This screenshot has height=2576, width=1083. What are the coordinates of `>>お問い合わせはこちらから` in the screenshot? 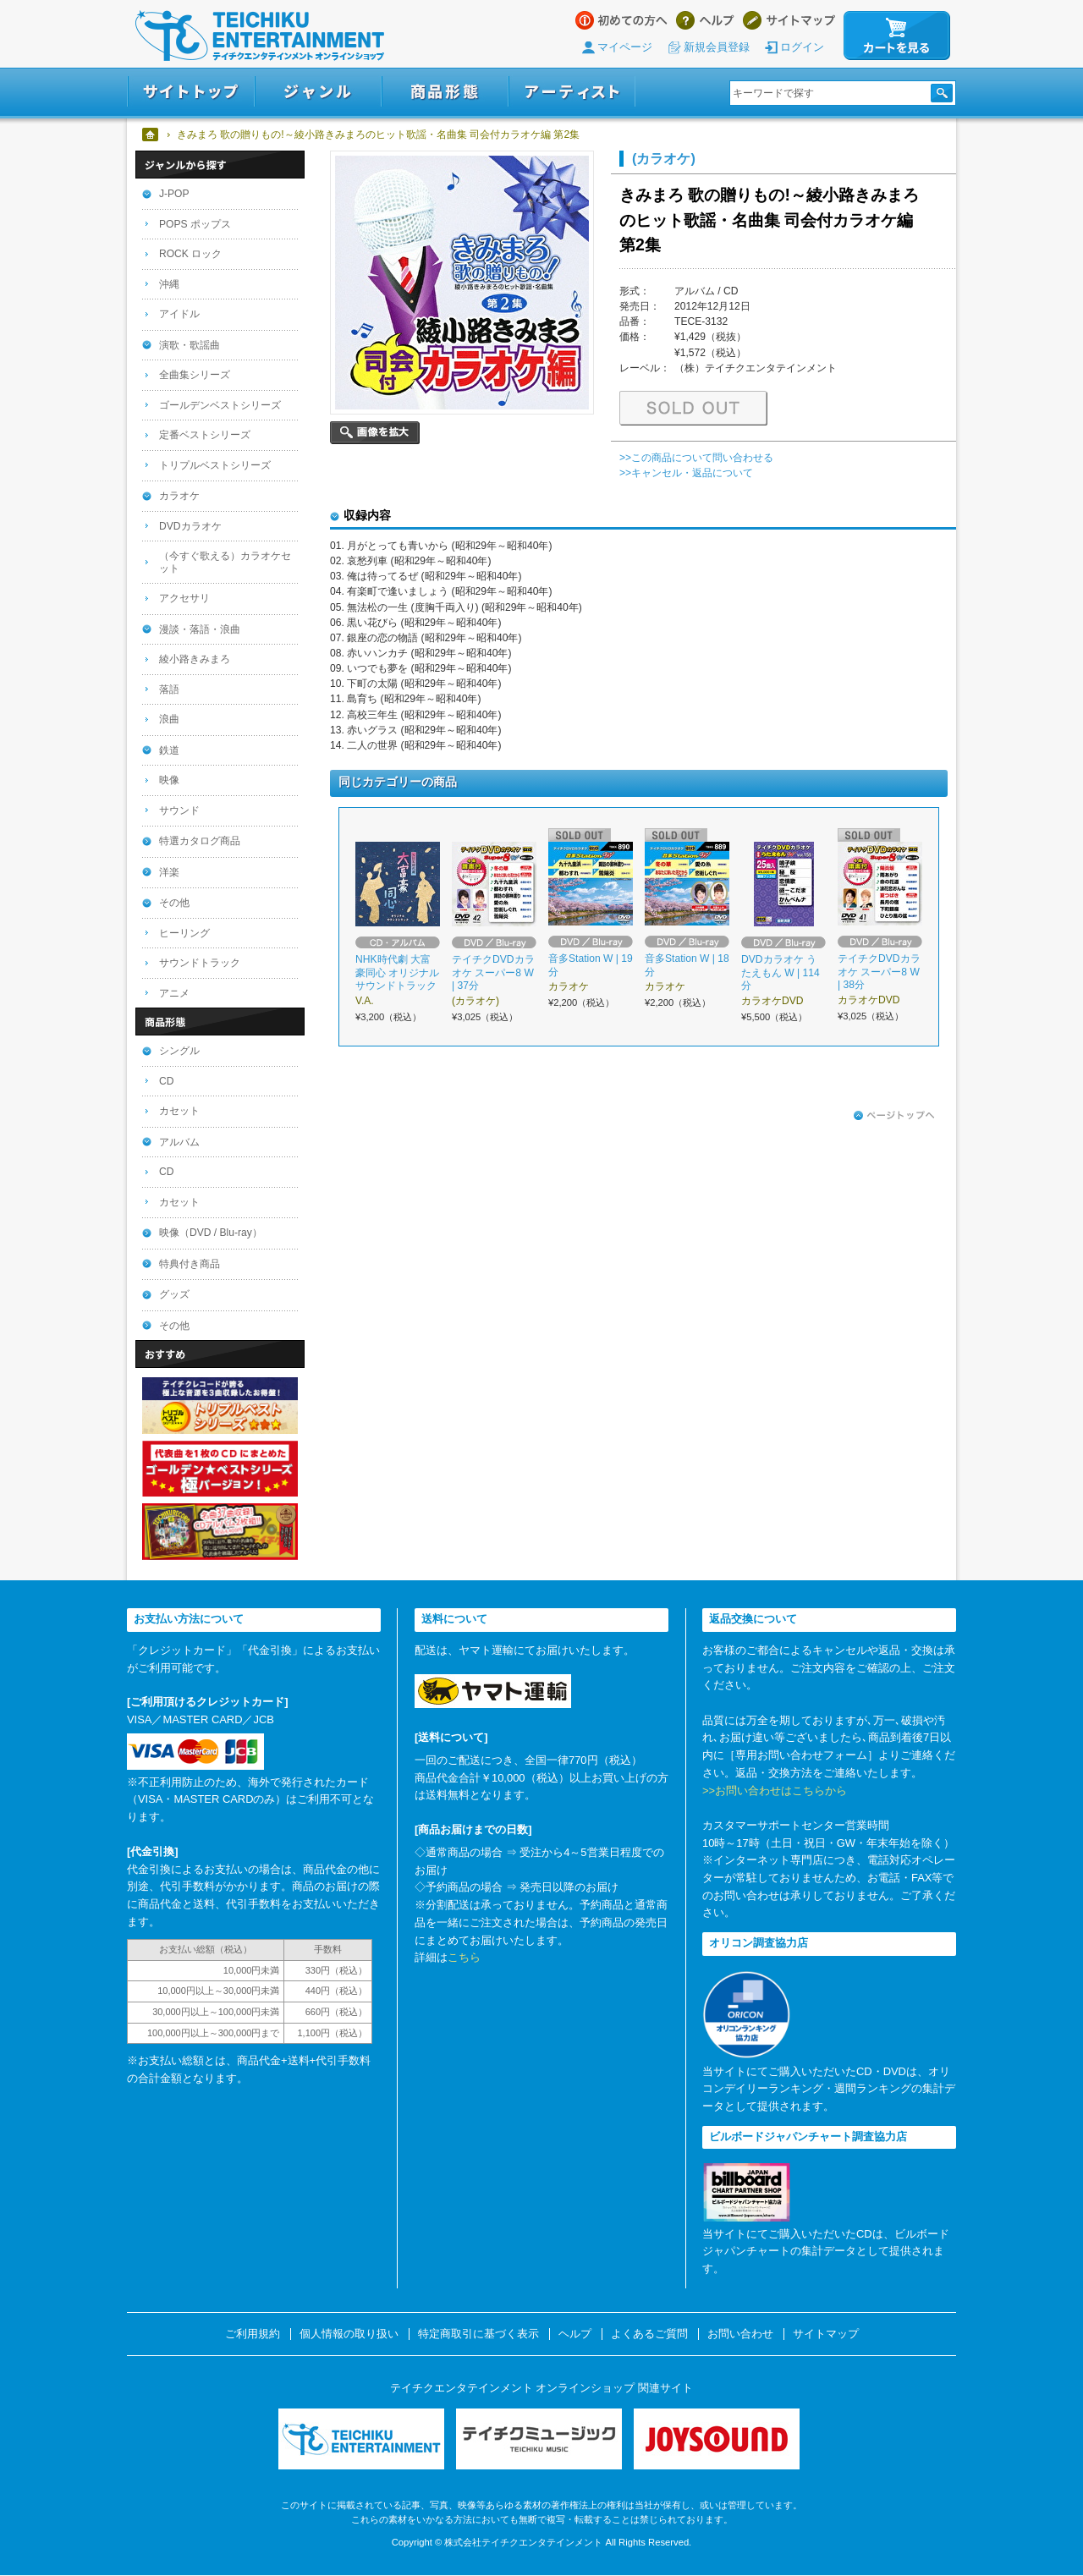 It's located at (774, 1790).